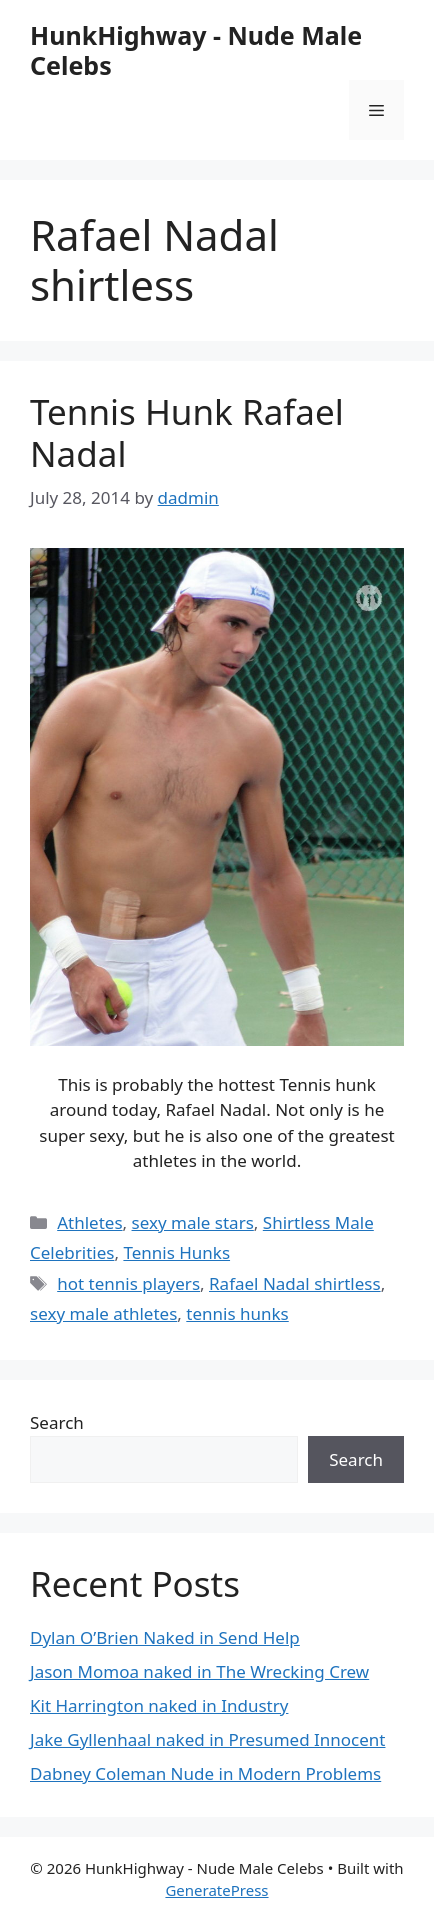  What do you see at coordinates (205, 1773) in the screenshot?
I see `Dabney Coleman Nude in Modern Problems` at bounding box center [205, 1773].